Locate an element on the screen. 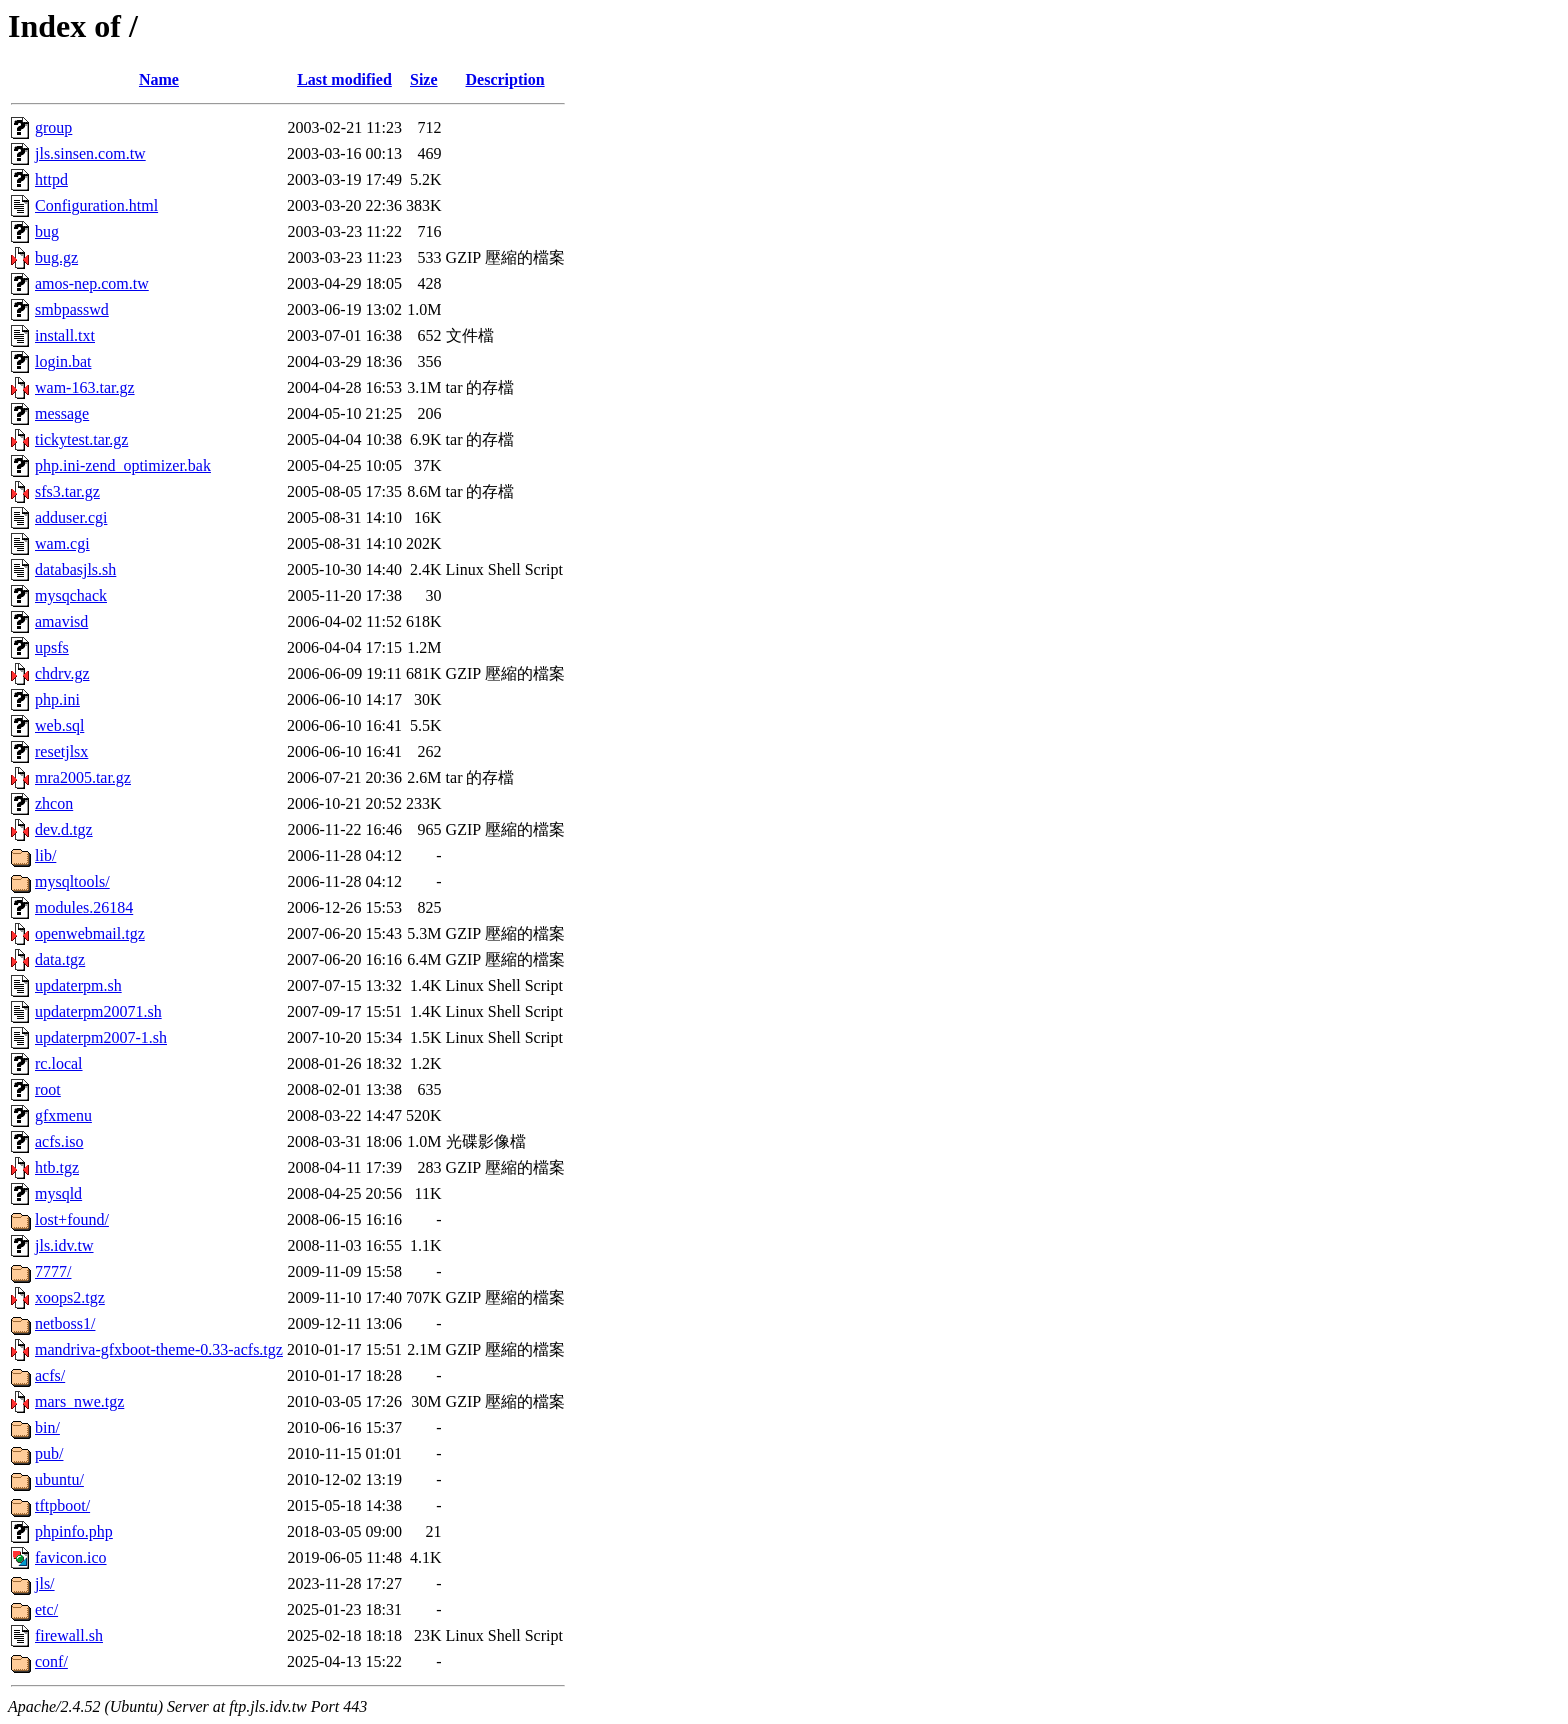 The width and height of the screenshot is (1568, 1724). dev.d.tgz is located at coordinates (64, 829).